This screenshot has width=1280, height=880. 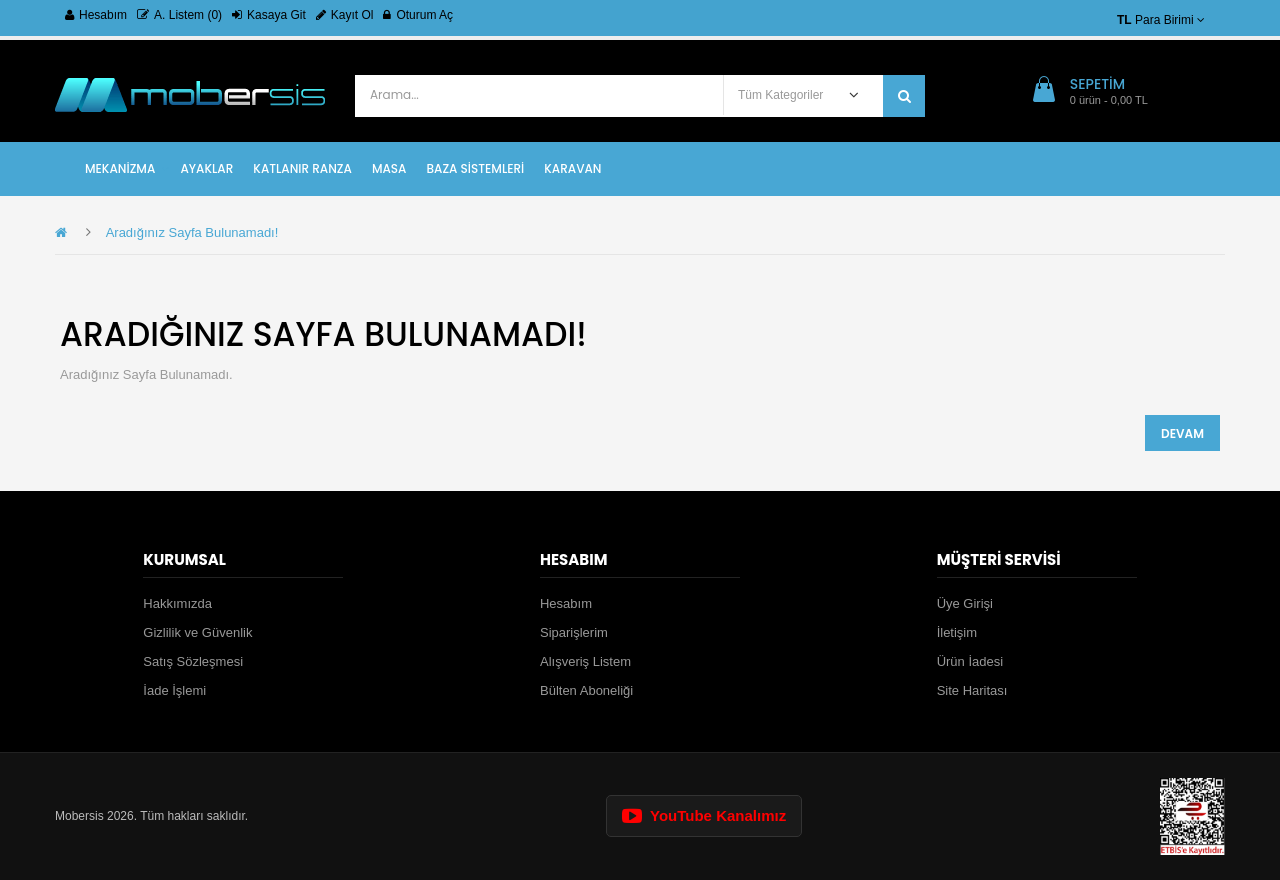 I want to click on Alışveriş Listem, so click(x=585, y=661).